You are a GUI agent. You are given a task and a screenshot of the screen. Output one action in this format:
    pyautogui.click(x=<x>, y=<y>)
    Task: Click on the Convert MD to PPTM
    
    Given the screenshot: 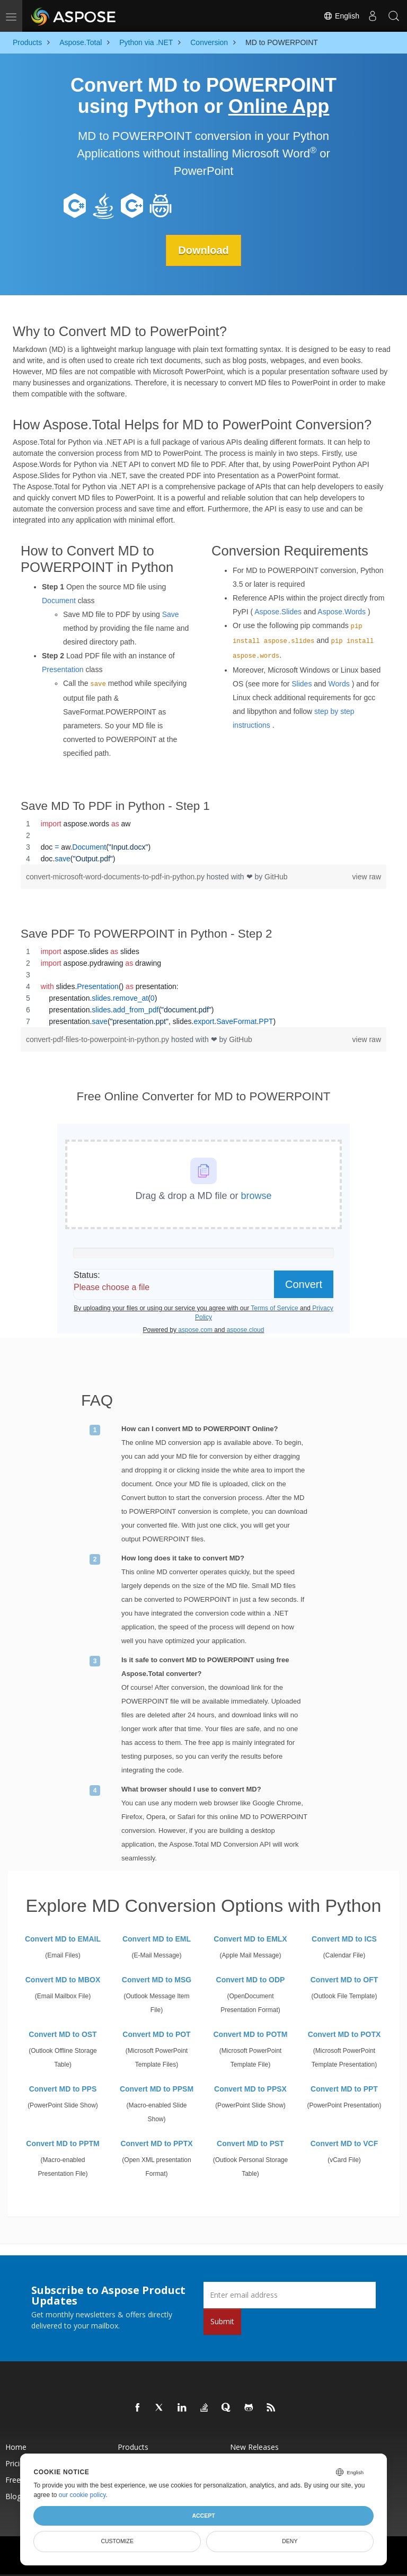 What is the action you would take?
    pyautogui.click(x=62, y=2143)
    